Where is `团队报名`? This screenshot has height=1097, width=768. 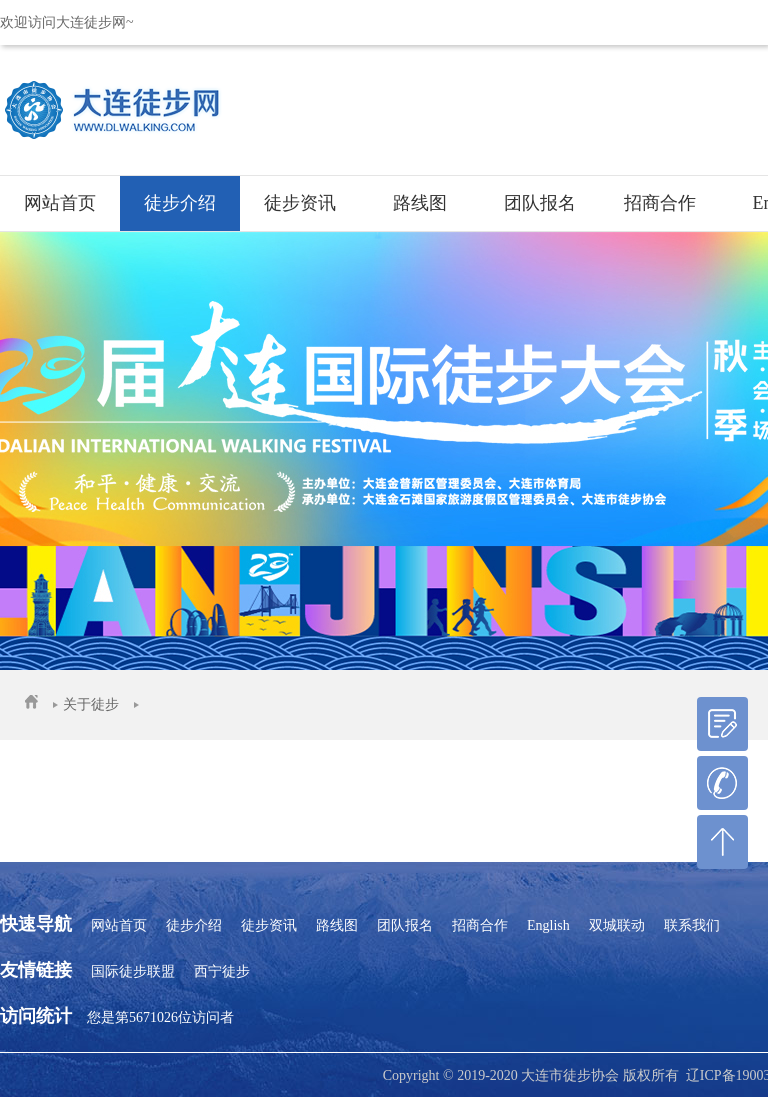 团队报名 is located at coordinates (540, 203).